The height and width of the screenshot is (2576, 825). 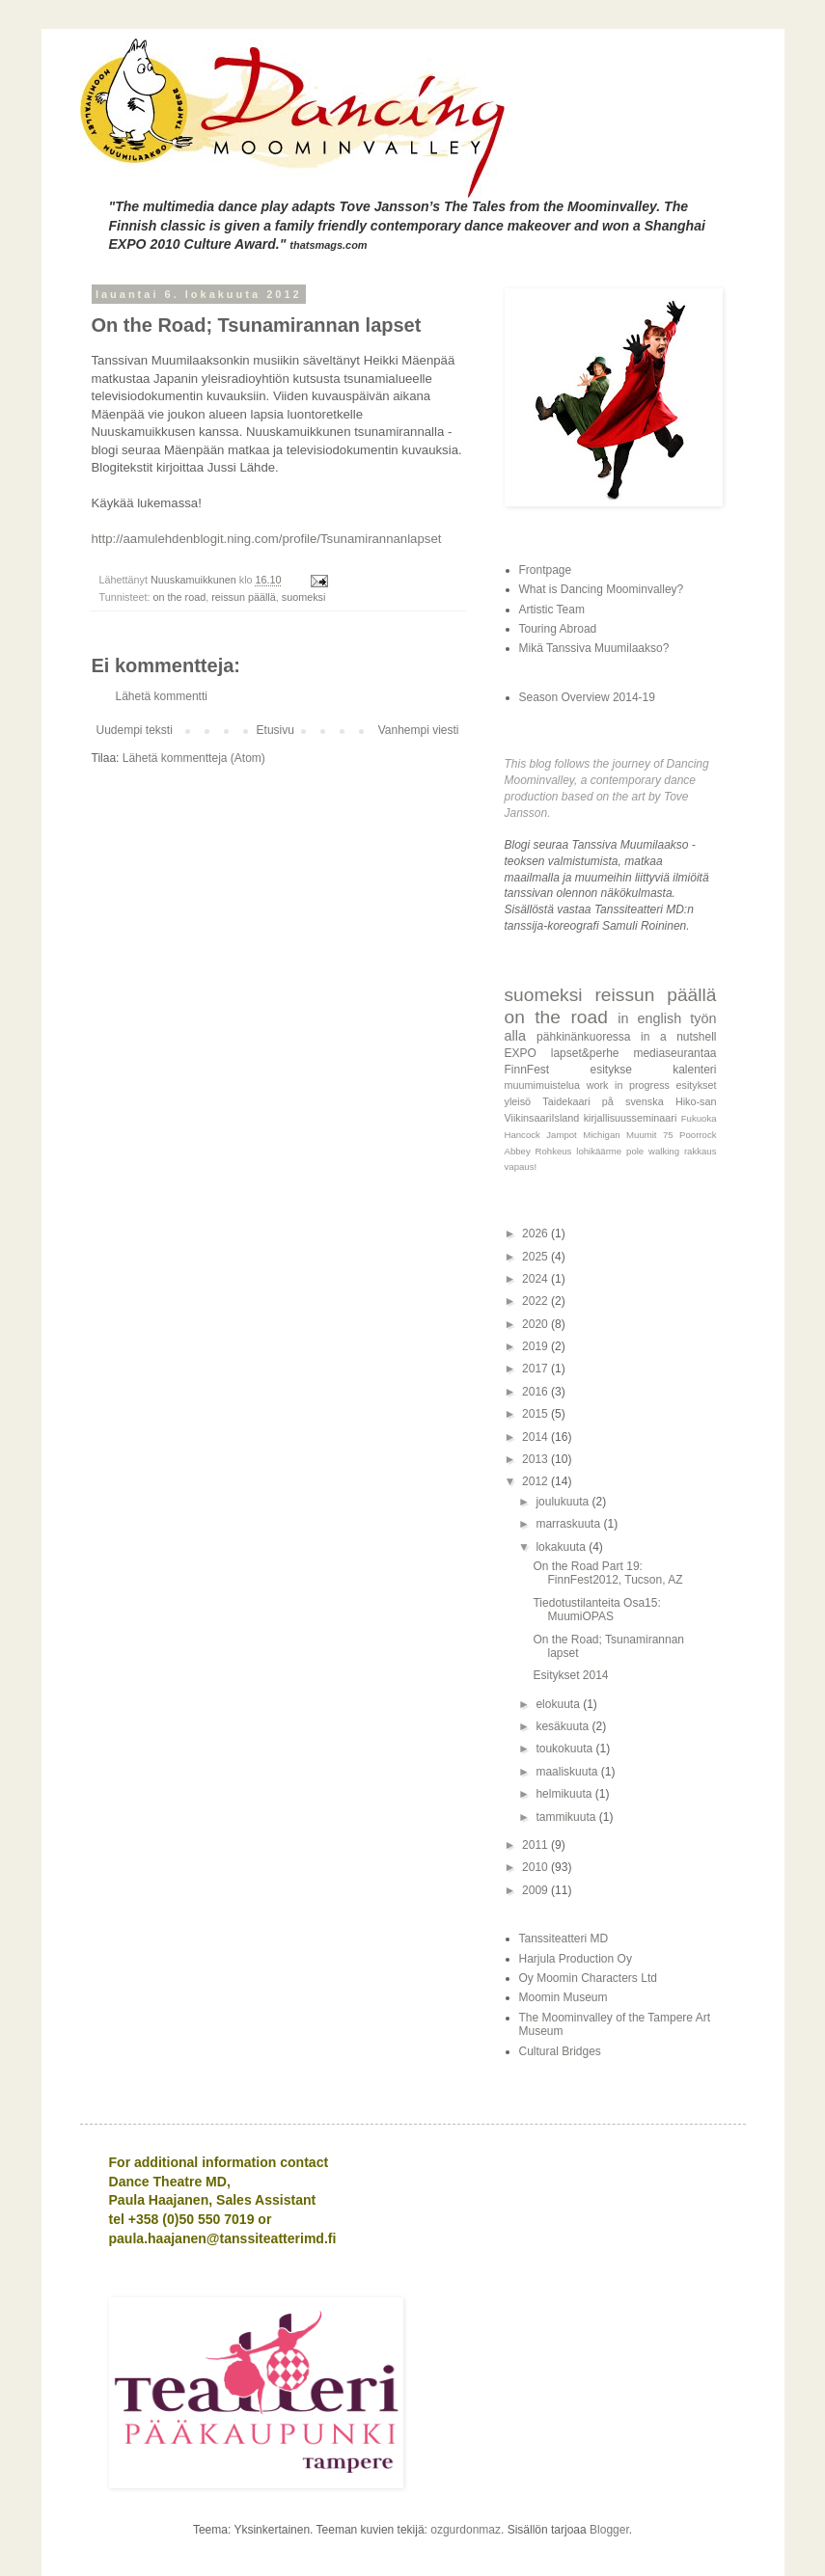 I want to click on http://aamulehdenblogit.ning.com/profile/Tsunamirannanlapset, so click(x=267, y=538).